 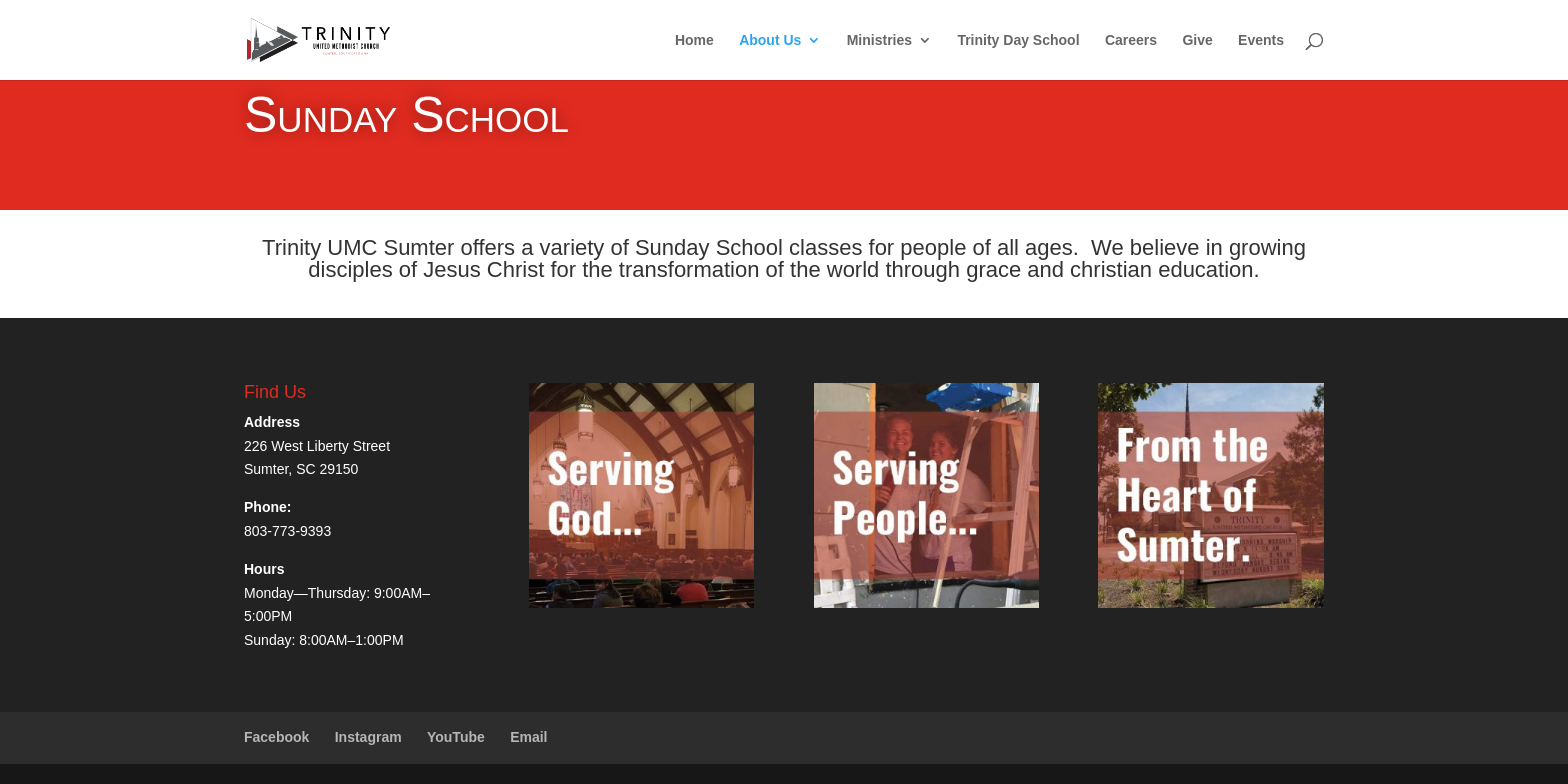 I want to click on Home, so click(x=694, y=40).